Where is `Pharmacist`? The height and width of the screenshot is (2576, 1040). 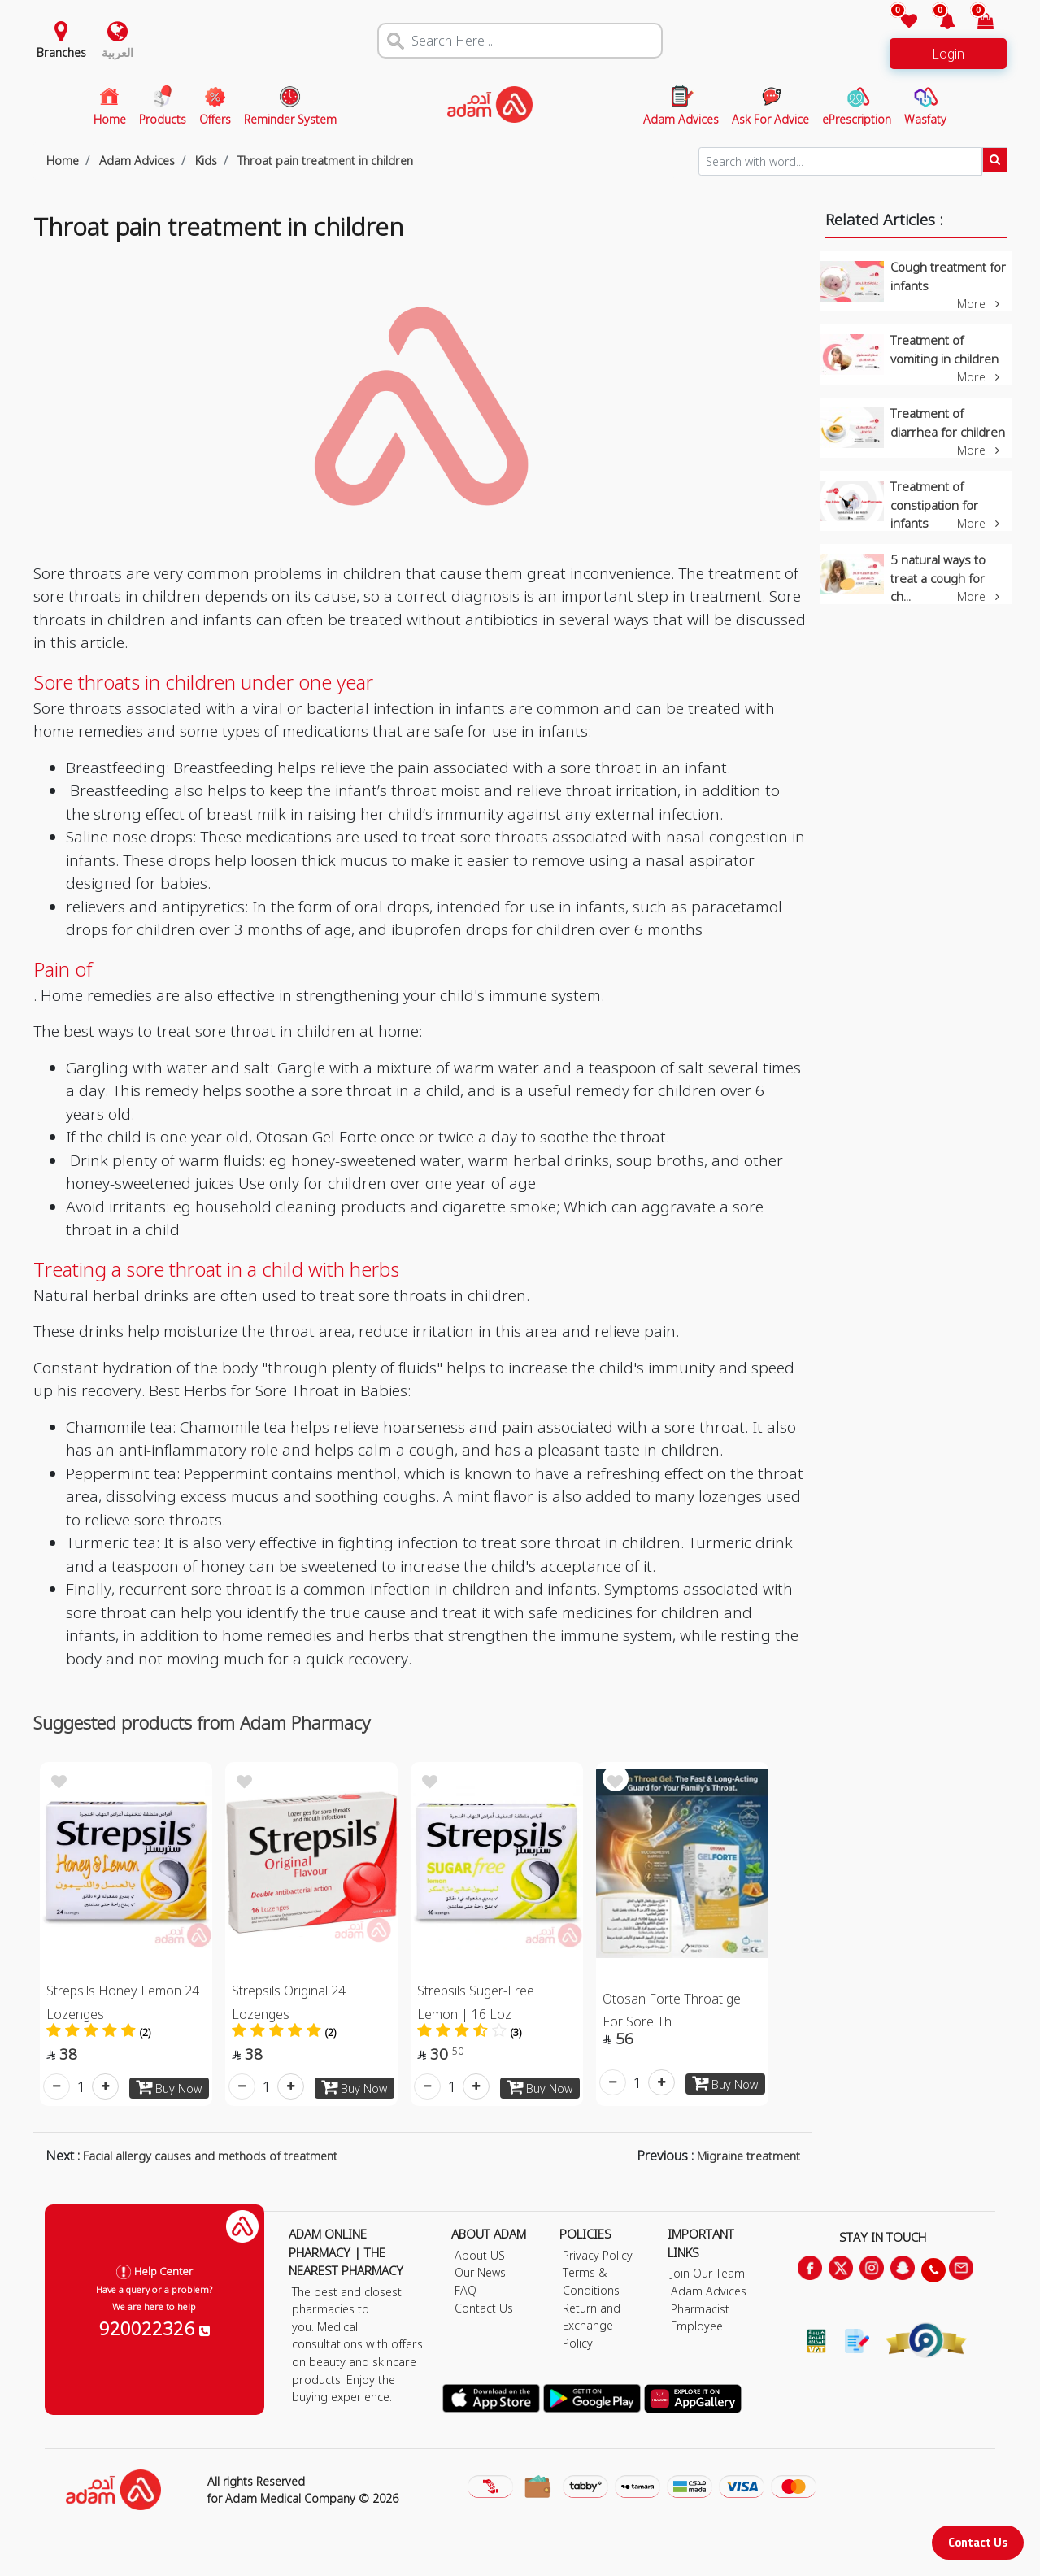
Pharmacist is located at coordinates (700, 2309).